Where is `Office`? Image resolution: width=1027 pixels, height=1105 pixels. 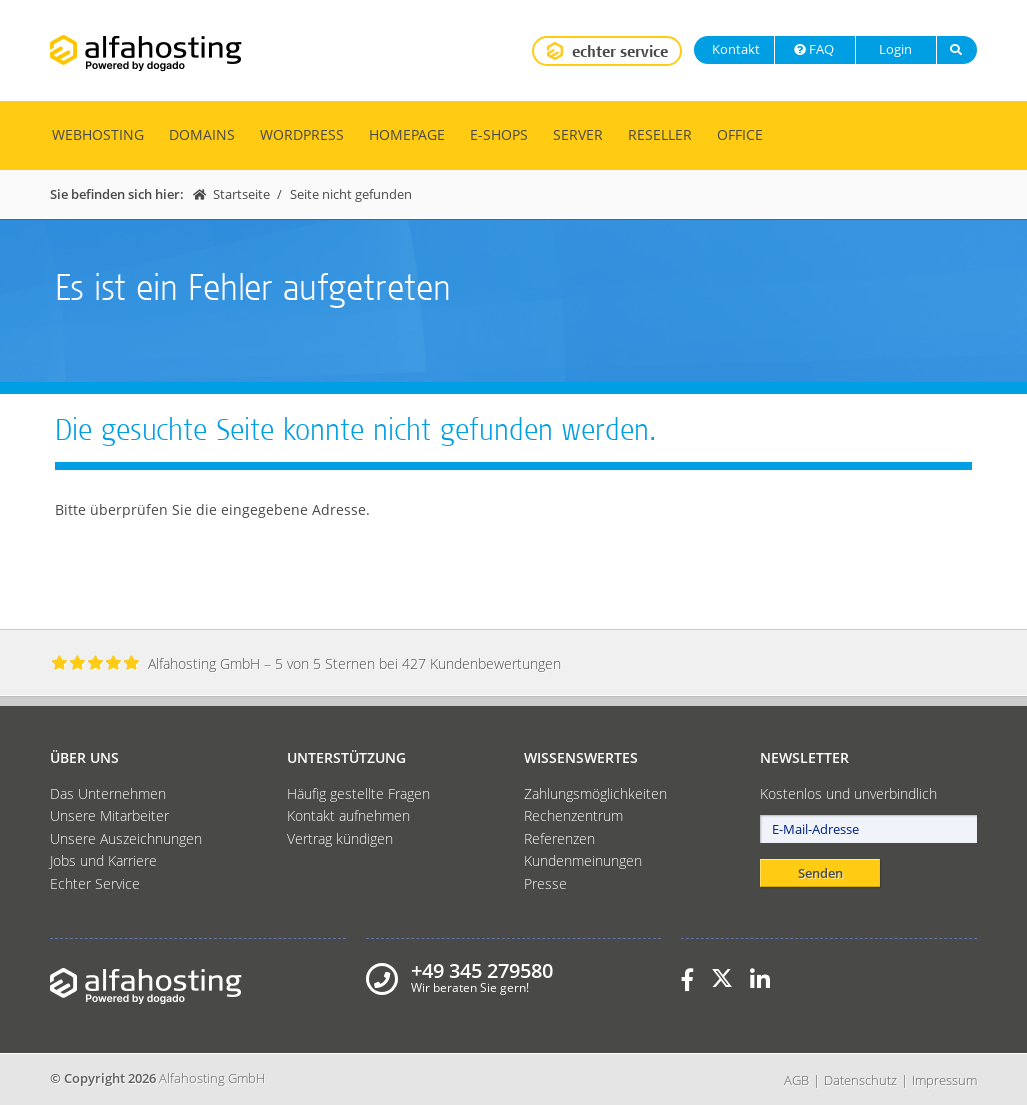 Office is located at coordinates (740, 134).